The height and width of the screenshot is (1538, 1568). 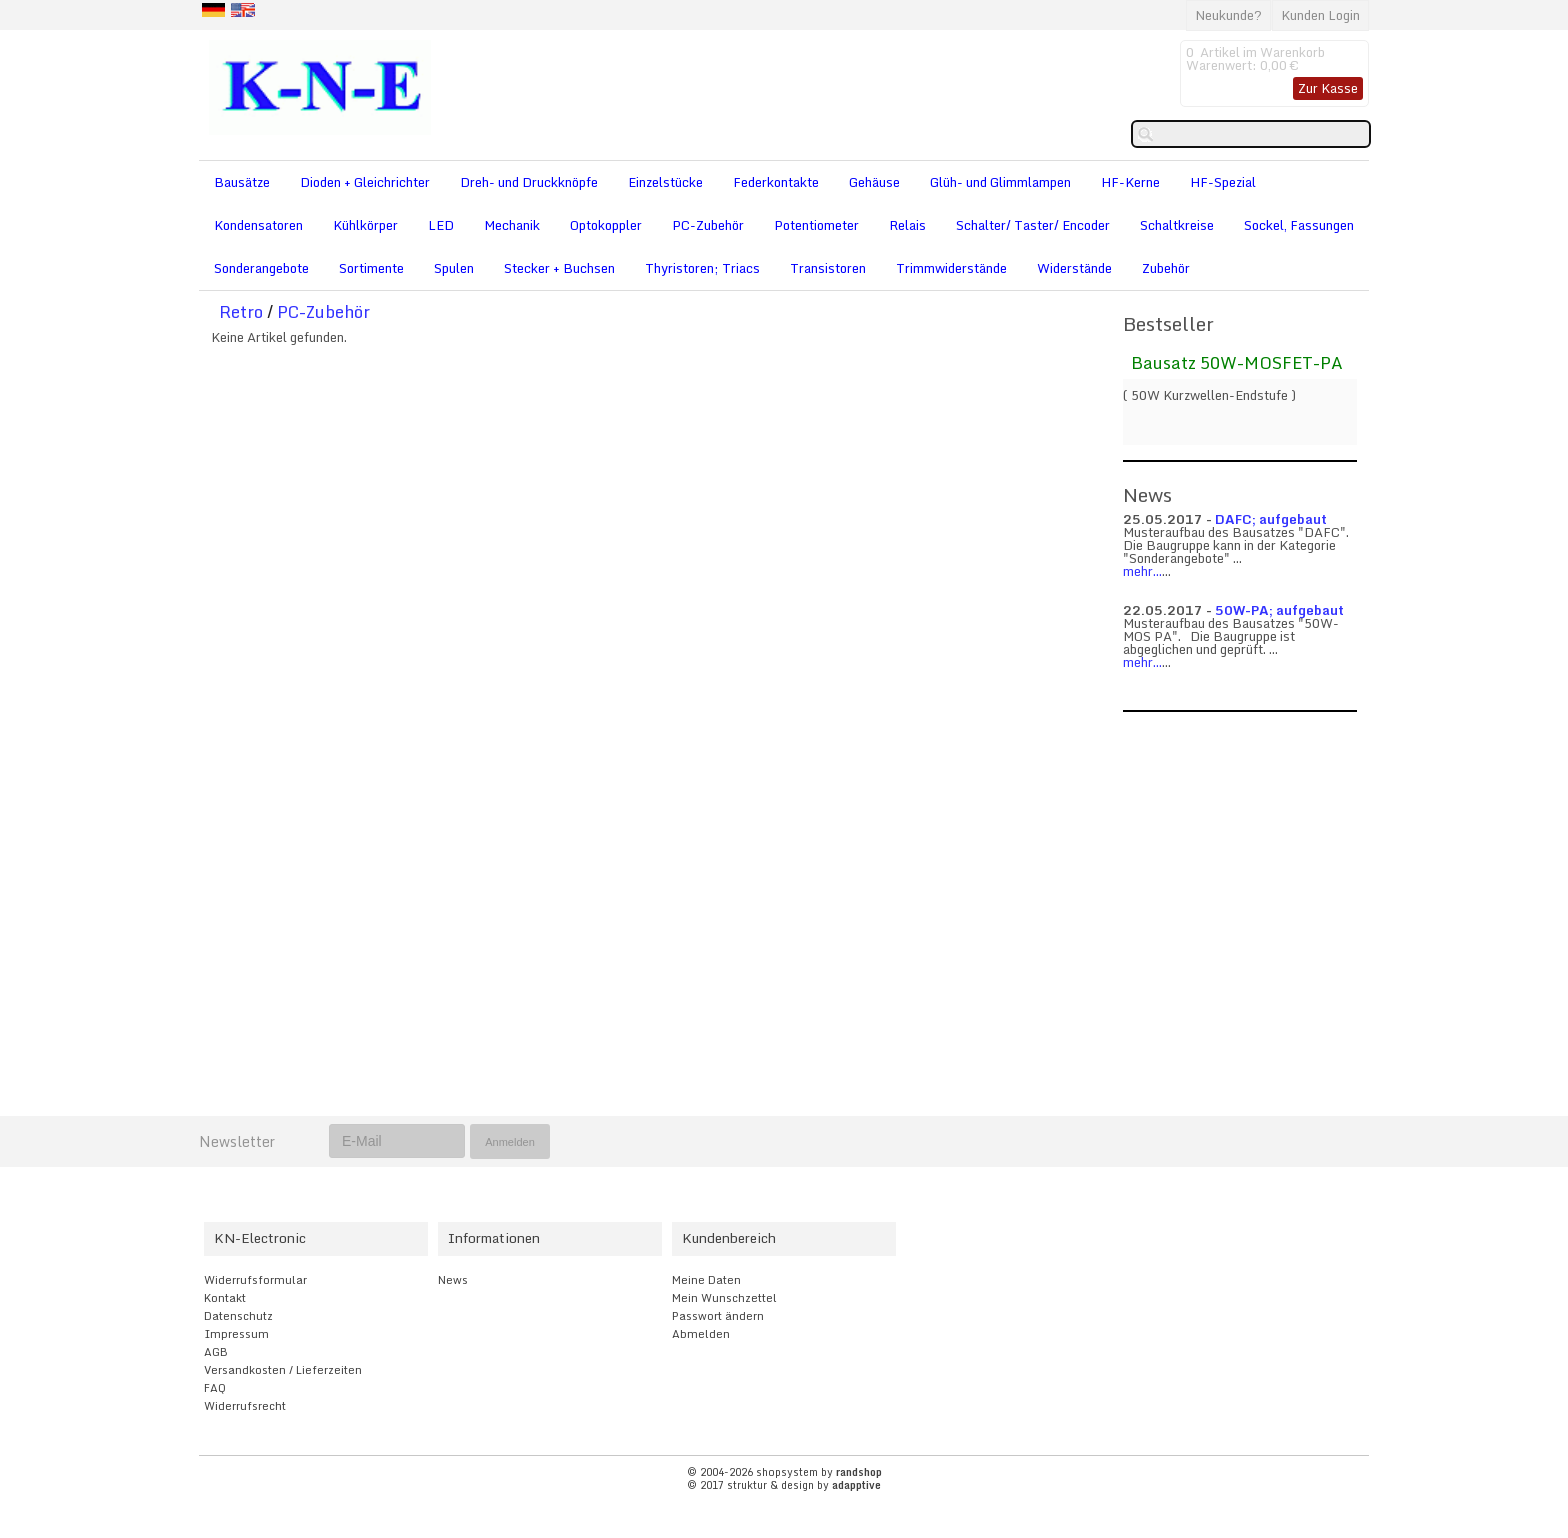 I want to click on Potentiometer, so click(x=816, y=225).